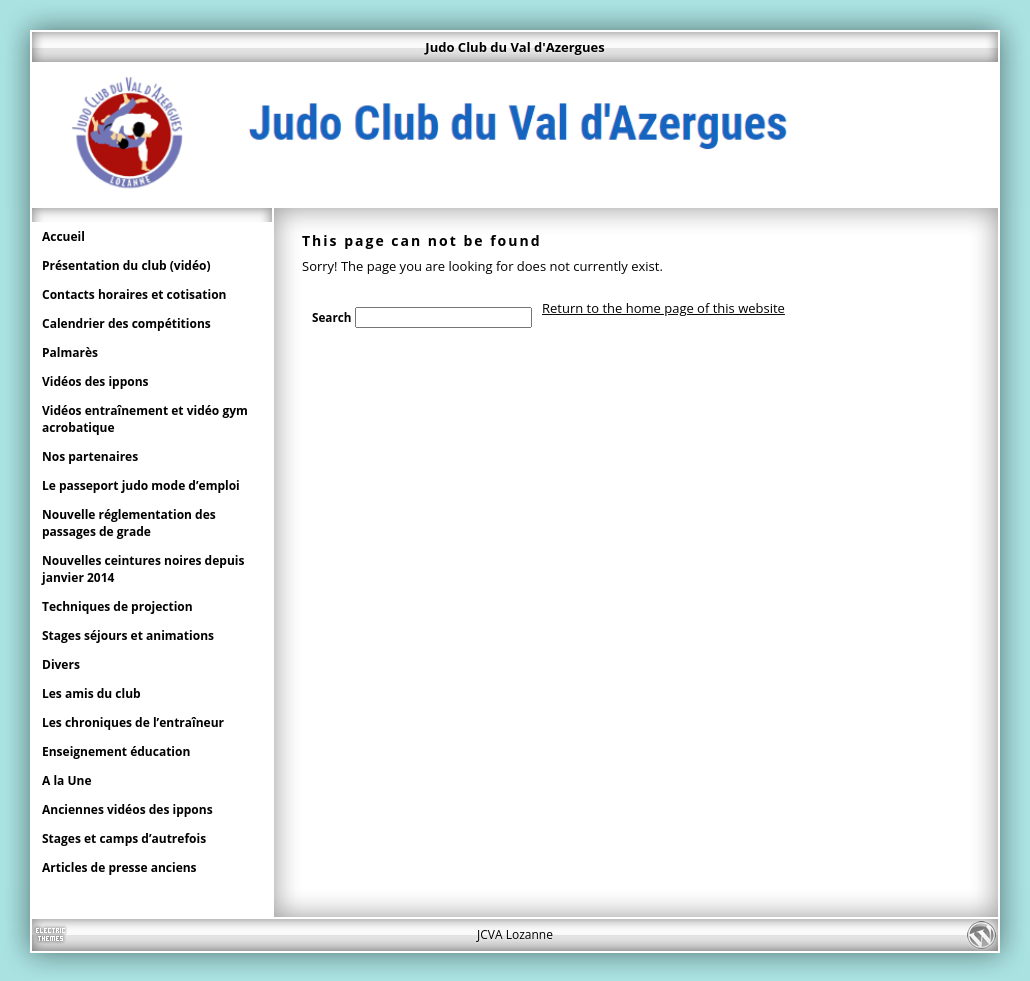  What do you see at coordinates (124, 838) in the screenshot?
I see `Stages et camps d’autrefois` at bounding box center [124, 838].